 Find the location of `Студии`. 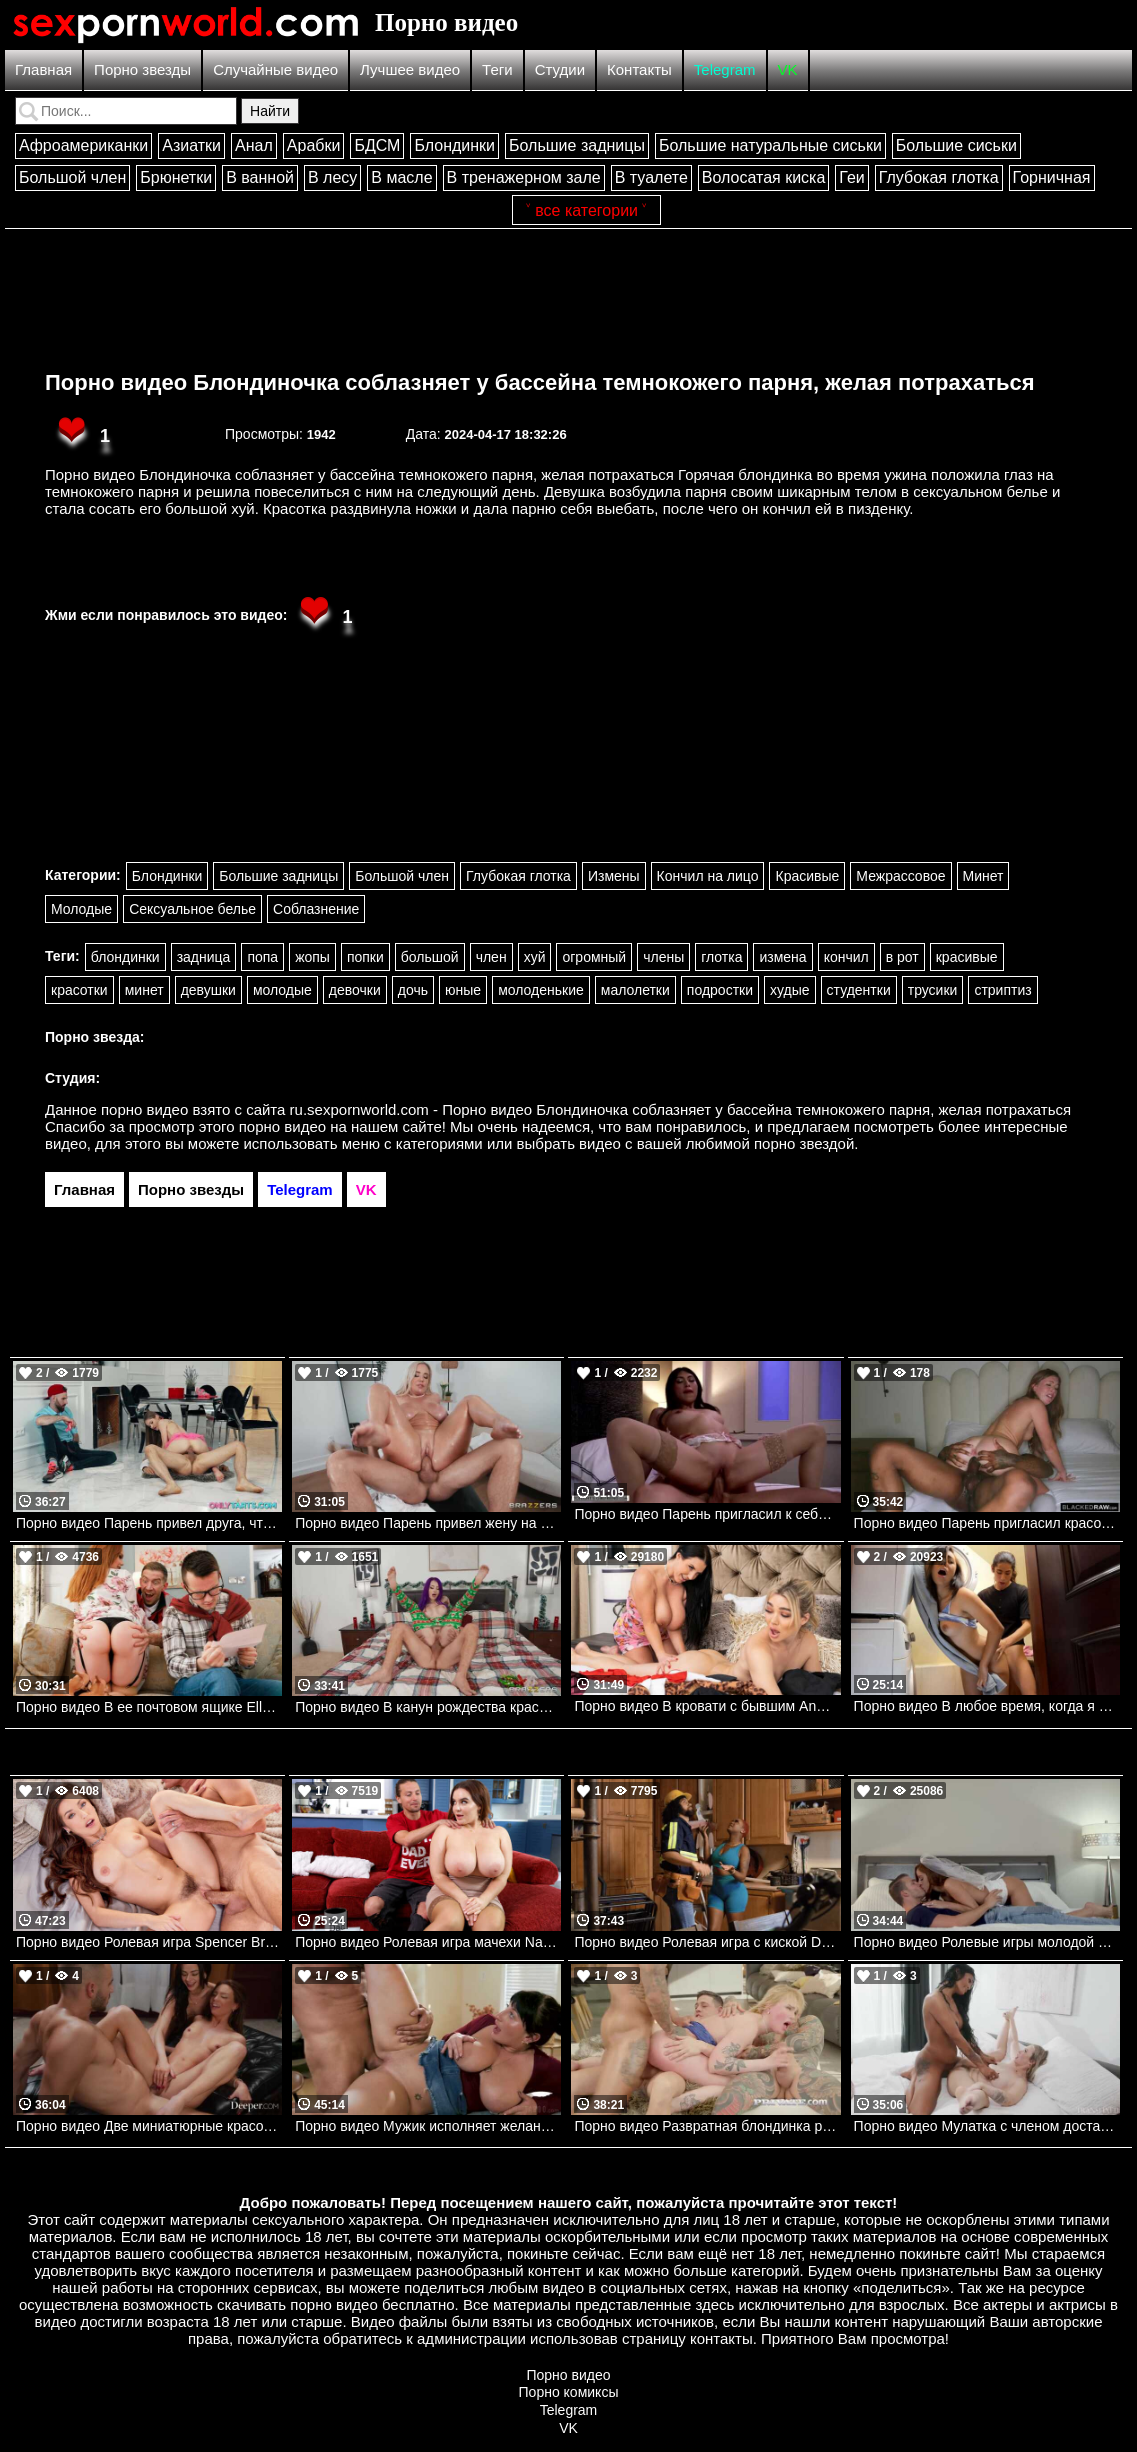

Студии is located at coordinates (560, 69).